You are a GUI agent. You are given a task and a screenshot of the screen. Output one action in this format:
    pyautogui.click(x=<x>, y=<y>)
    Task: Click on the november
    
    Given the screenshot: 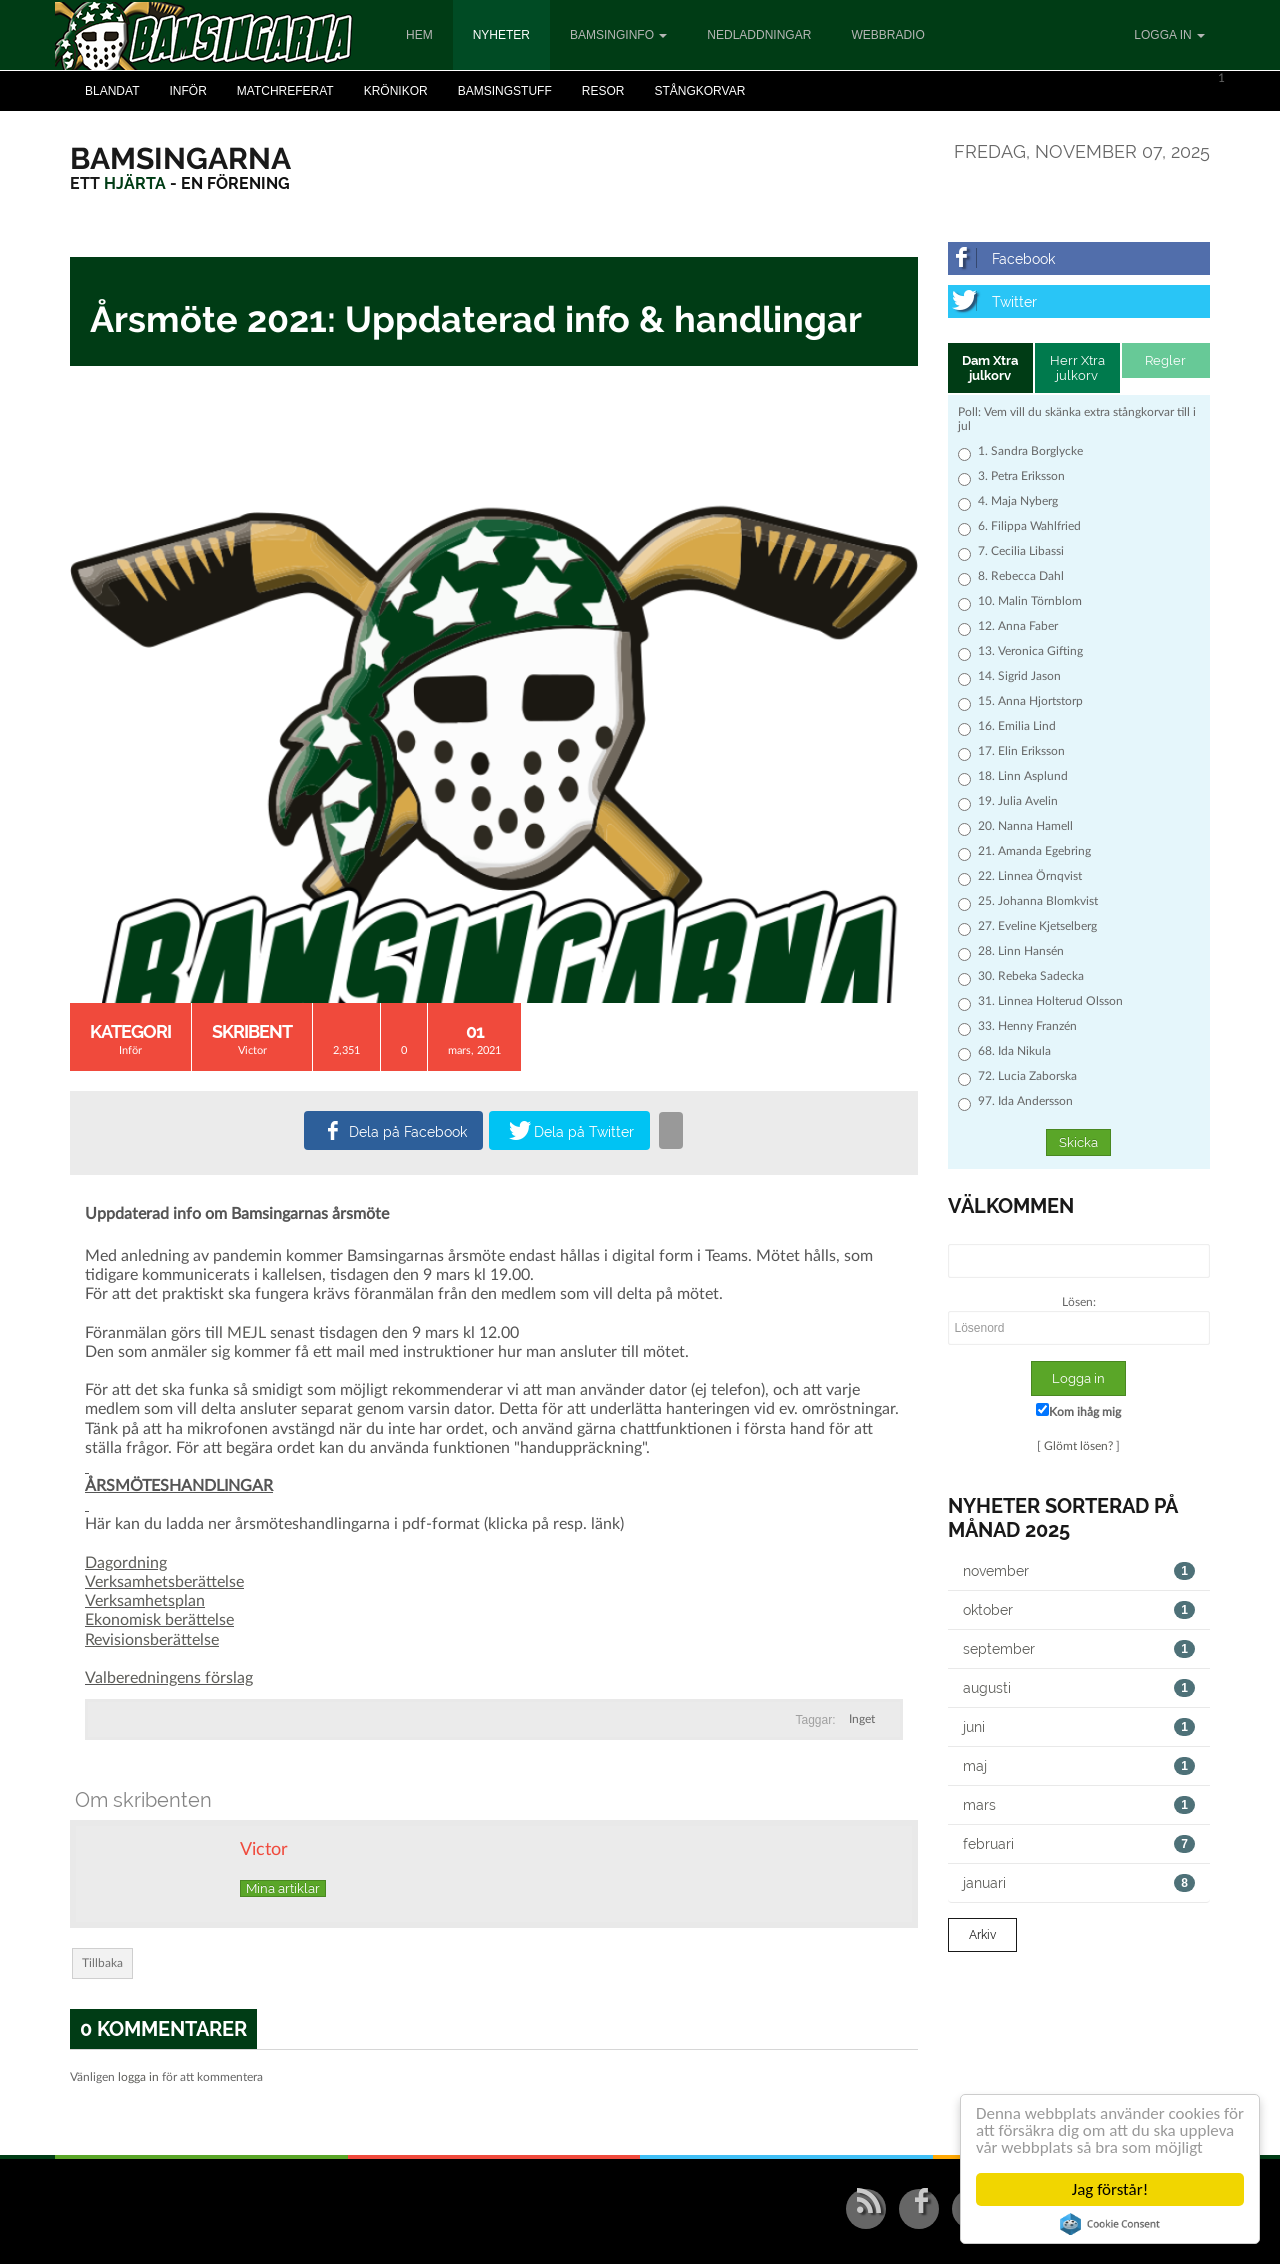 What is the action you would take?
    pyautogui.click(x=1079, y=1571)
    